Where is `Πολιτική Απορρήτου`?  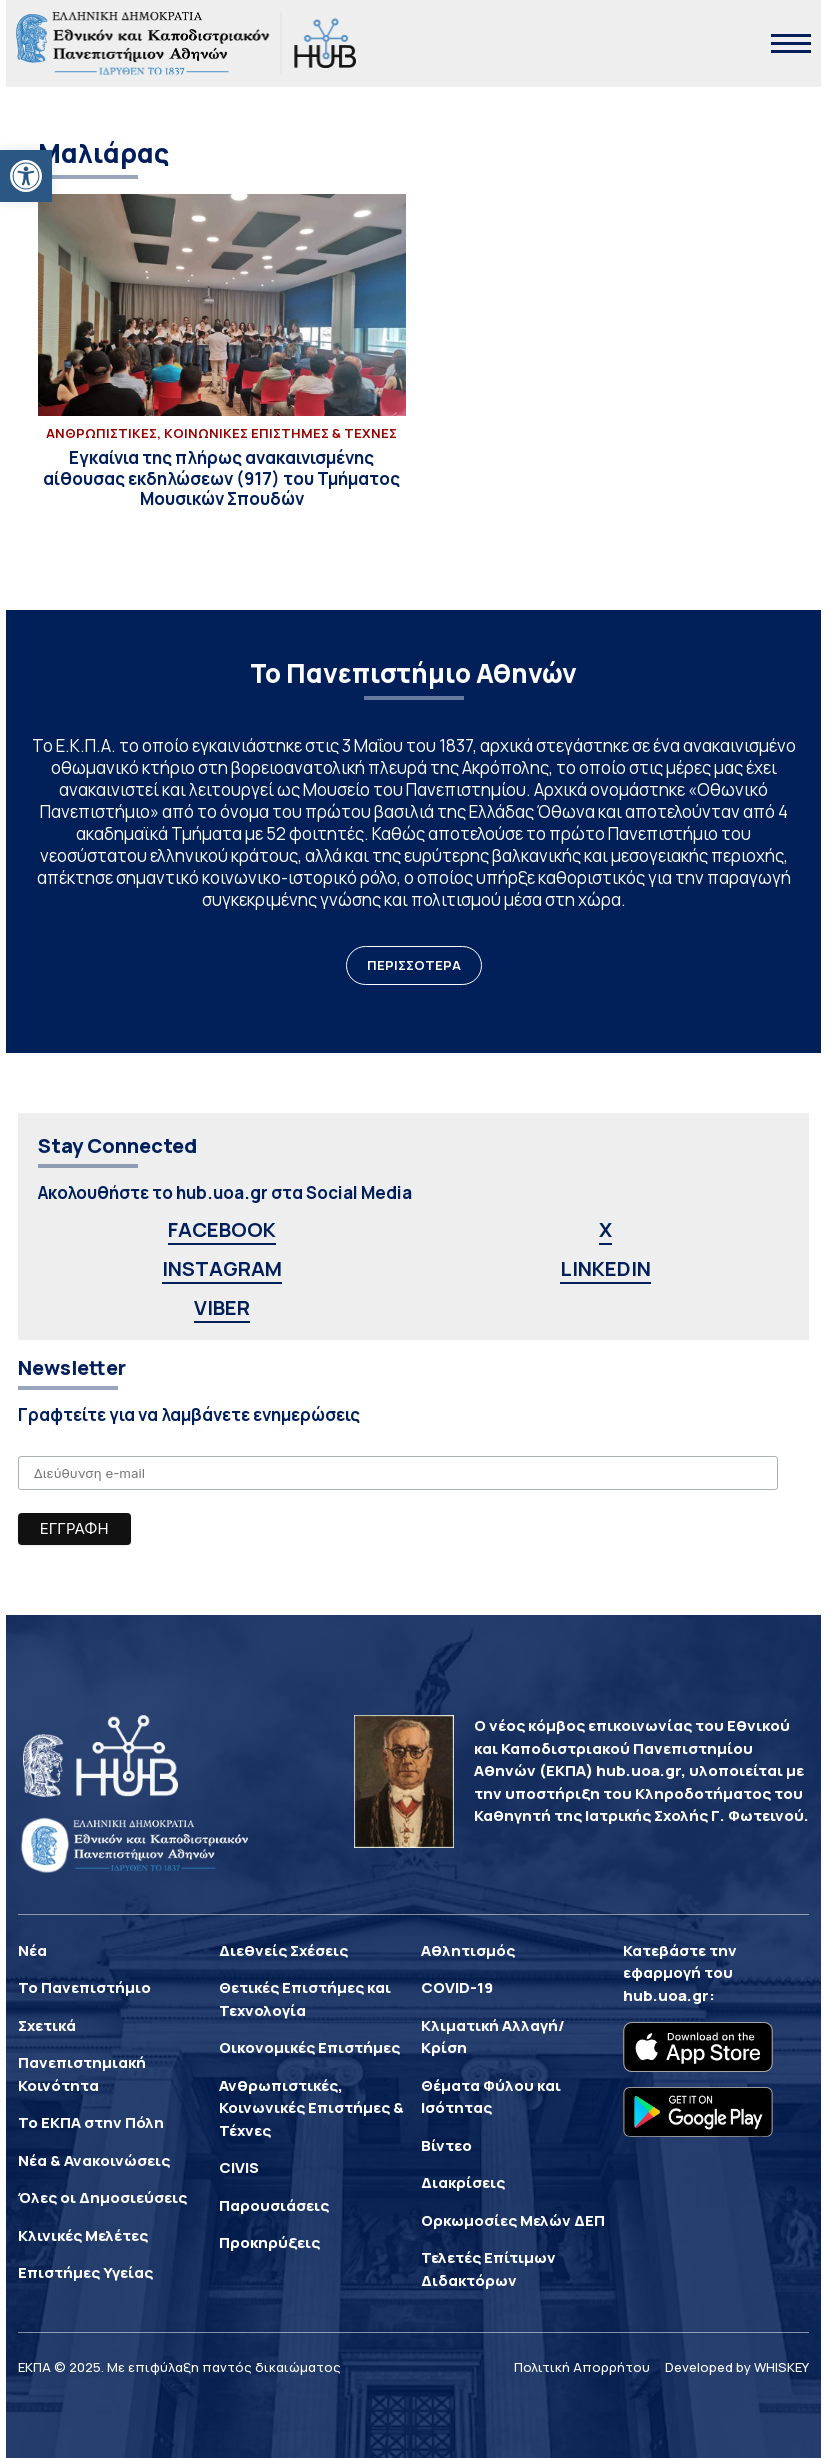 Πολιτική Απορρήτου is located at coordinates (582, 2367).